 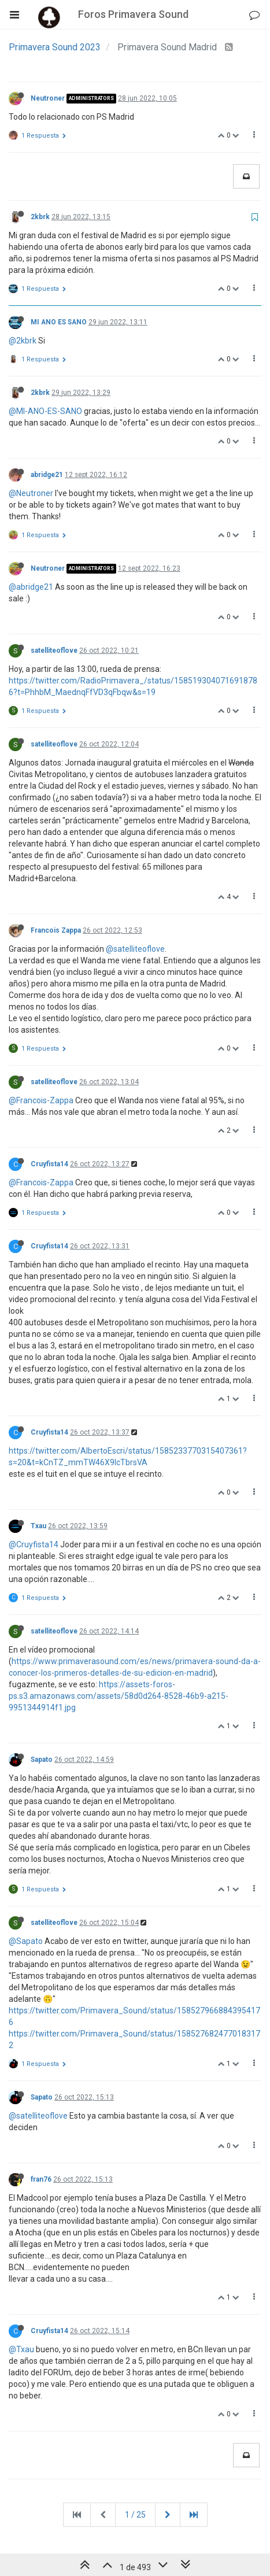 What do you see at coordinates (31, 587) in the screenshot?
I see `@abridge21` at bounding box center [31, 587].